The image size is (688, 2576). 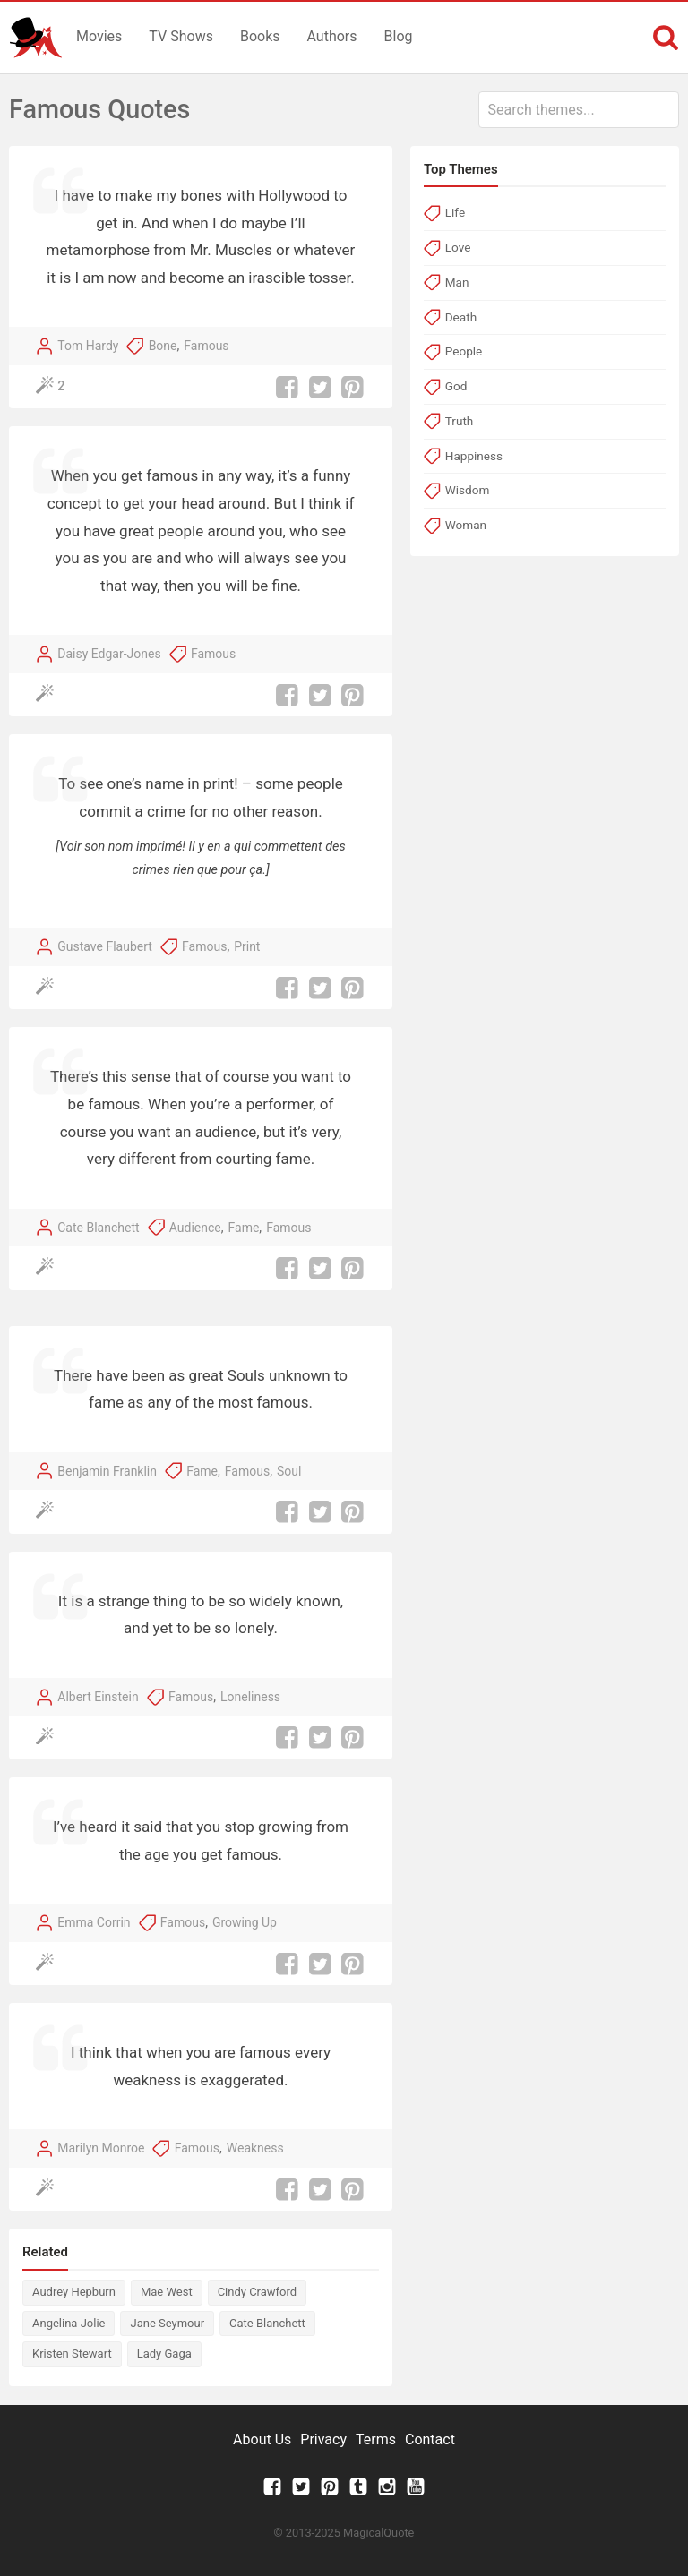 What do you see at coordinates (332, 36) in the screenshot?
I see `Authors` at bounding box center [332, 36].